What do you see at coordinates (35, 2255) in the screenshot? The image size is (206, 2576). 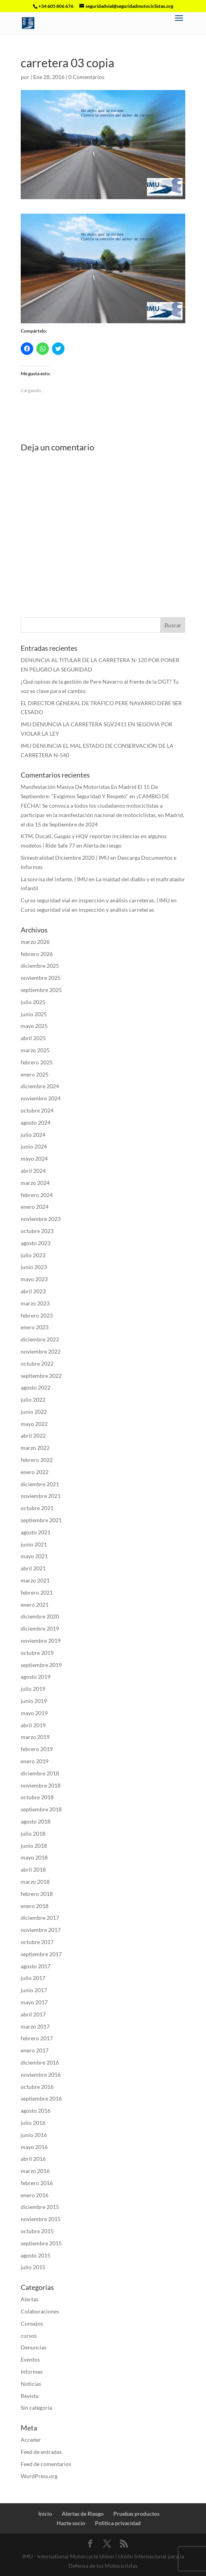 I see `agosto 2015` at bounding box center [35, 2255].